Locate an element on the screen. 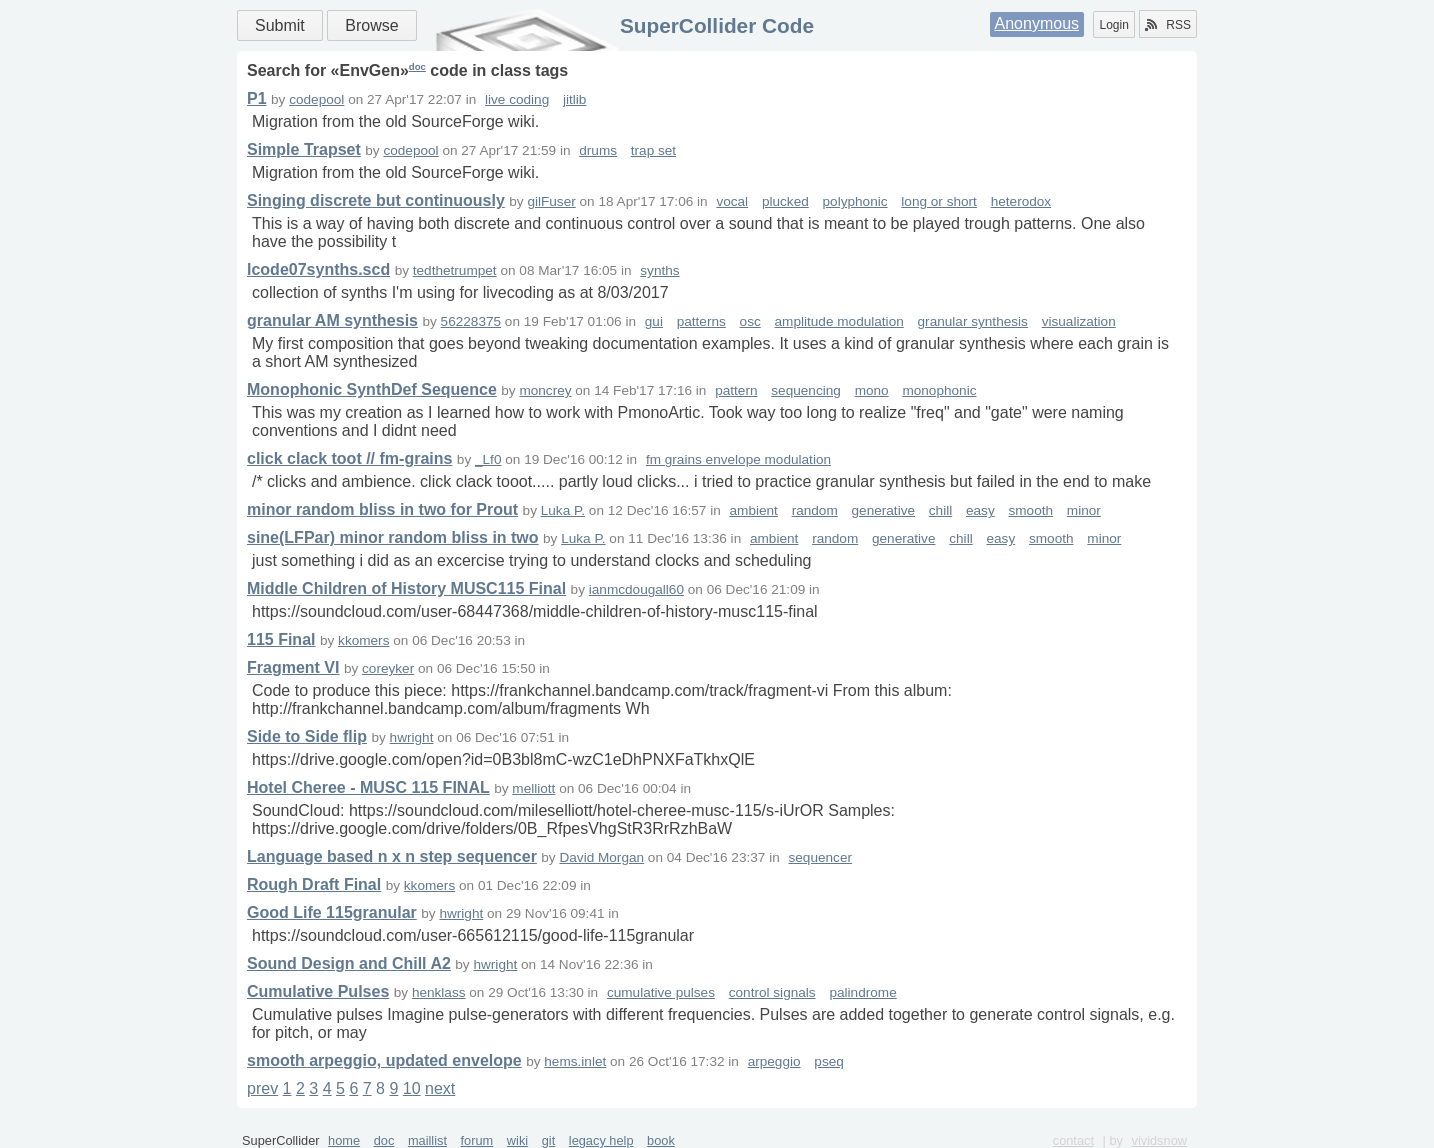 The image size is (1434, 1148). 56228375 is located at coordinates (471, 321).